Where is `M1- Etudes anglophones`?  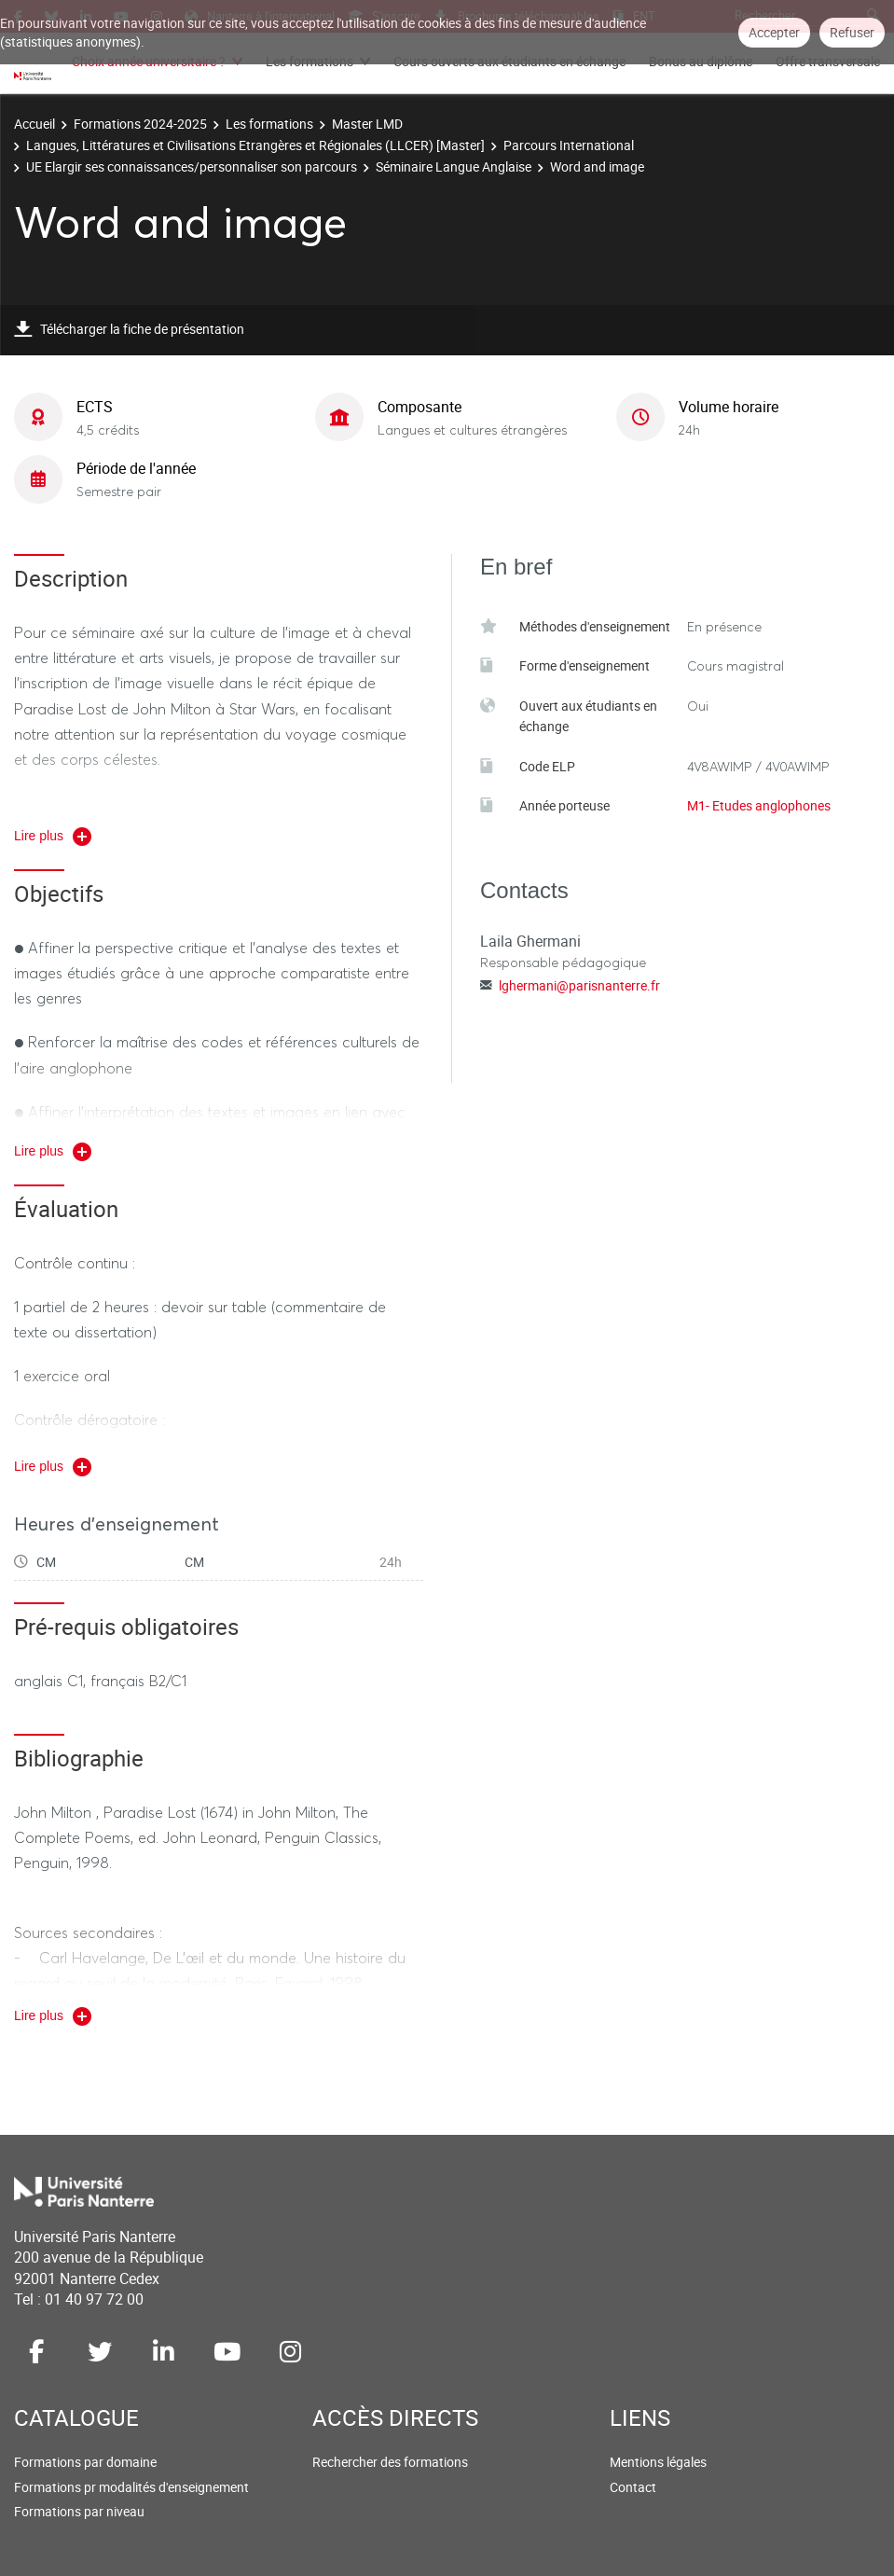
M1- Etudes anglophones is located at coordinates (759, 805).